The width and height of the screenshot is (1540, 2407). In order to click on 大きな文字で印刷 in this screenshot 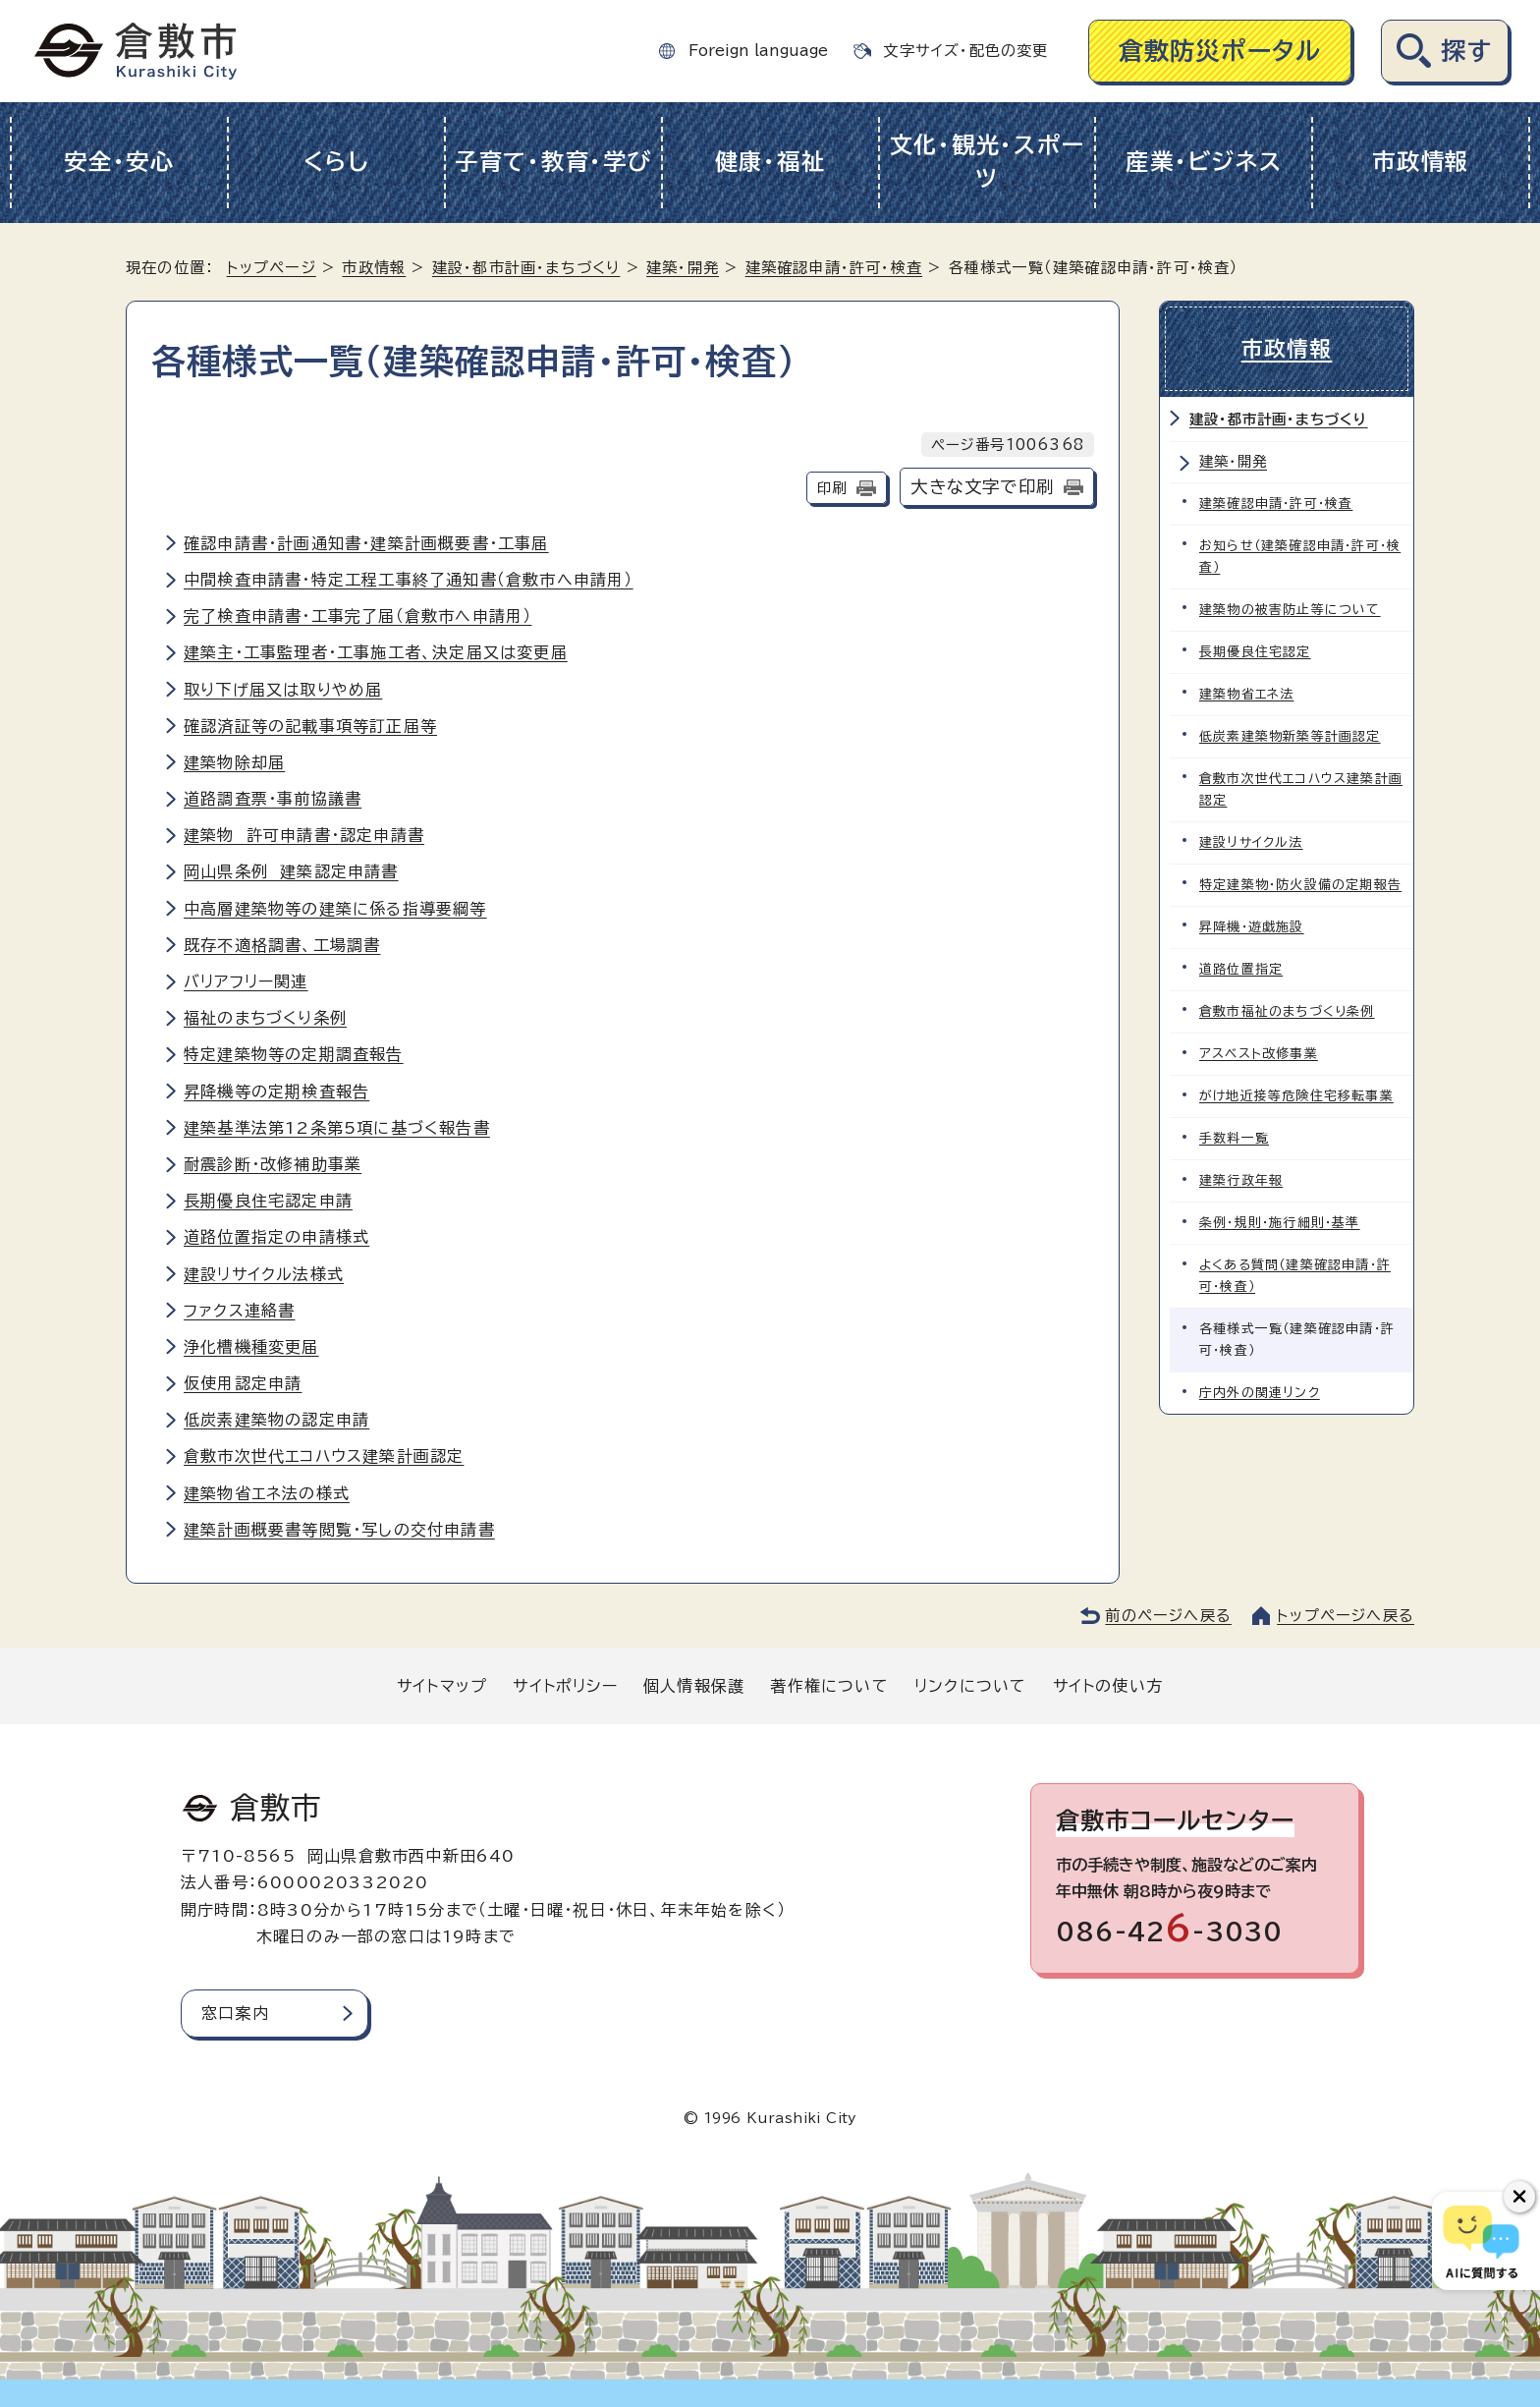, I will do `click(982, 486)`.